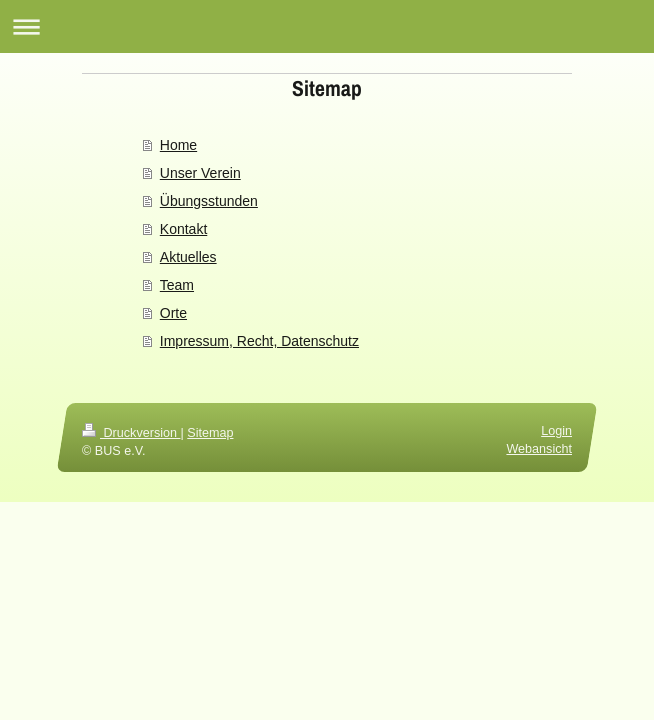 The image size is (654, 720). I want to click on Home, so click(178, 145).